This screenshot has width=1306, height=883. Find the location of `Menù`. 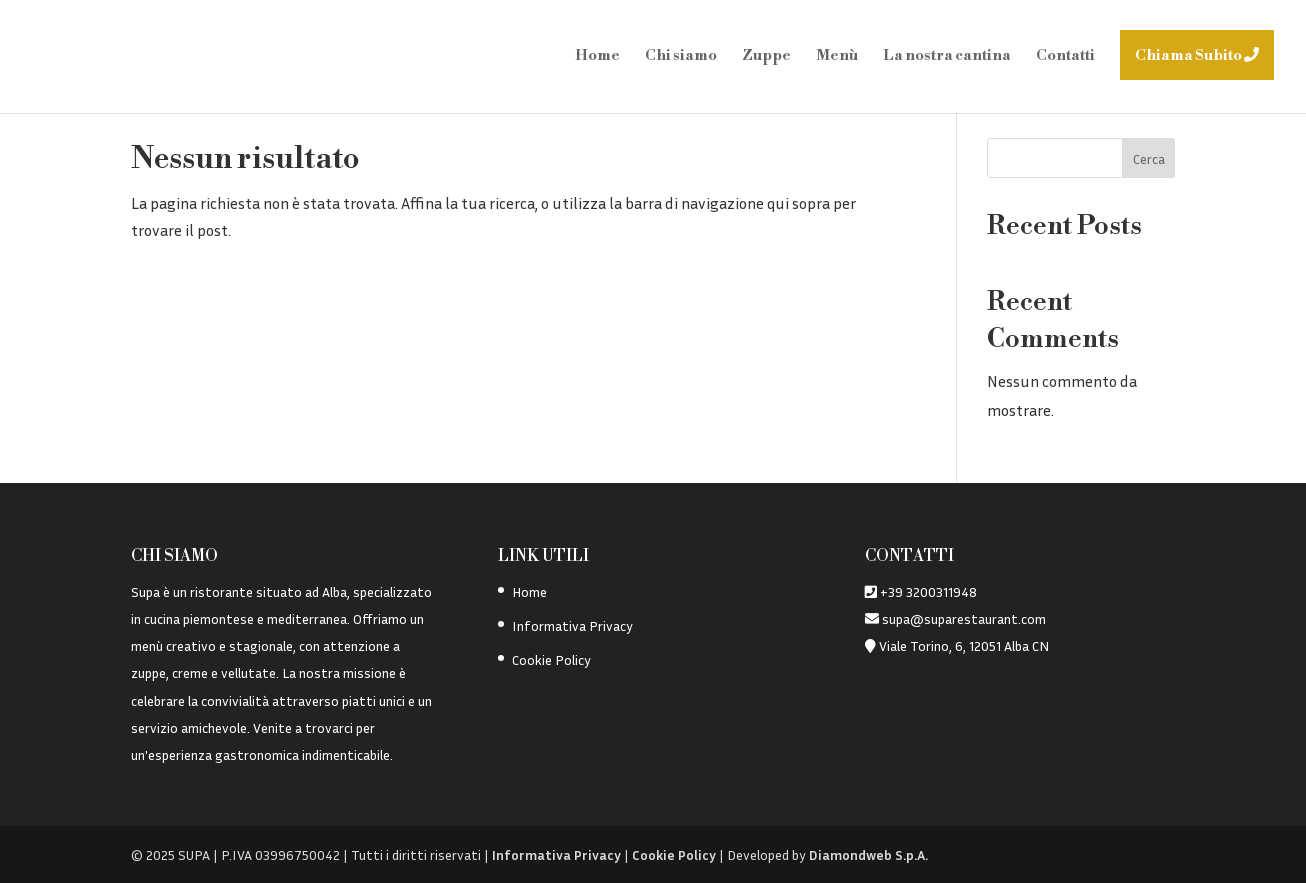

Menù is located at coordinates (837, 57).